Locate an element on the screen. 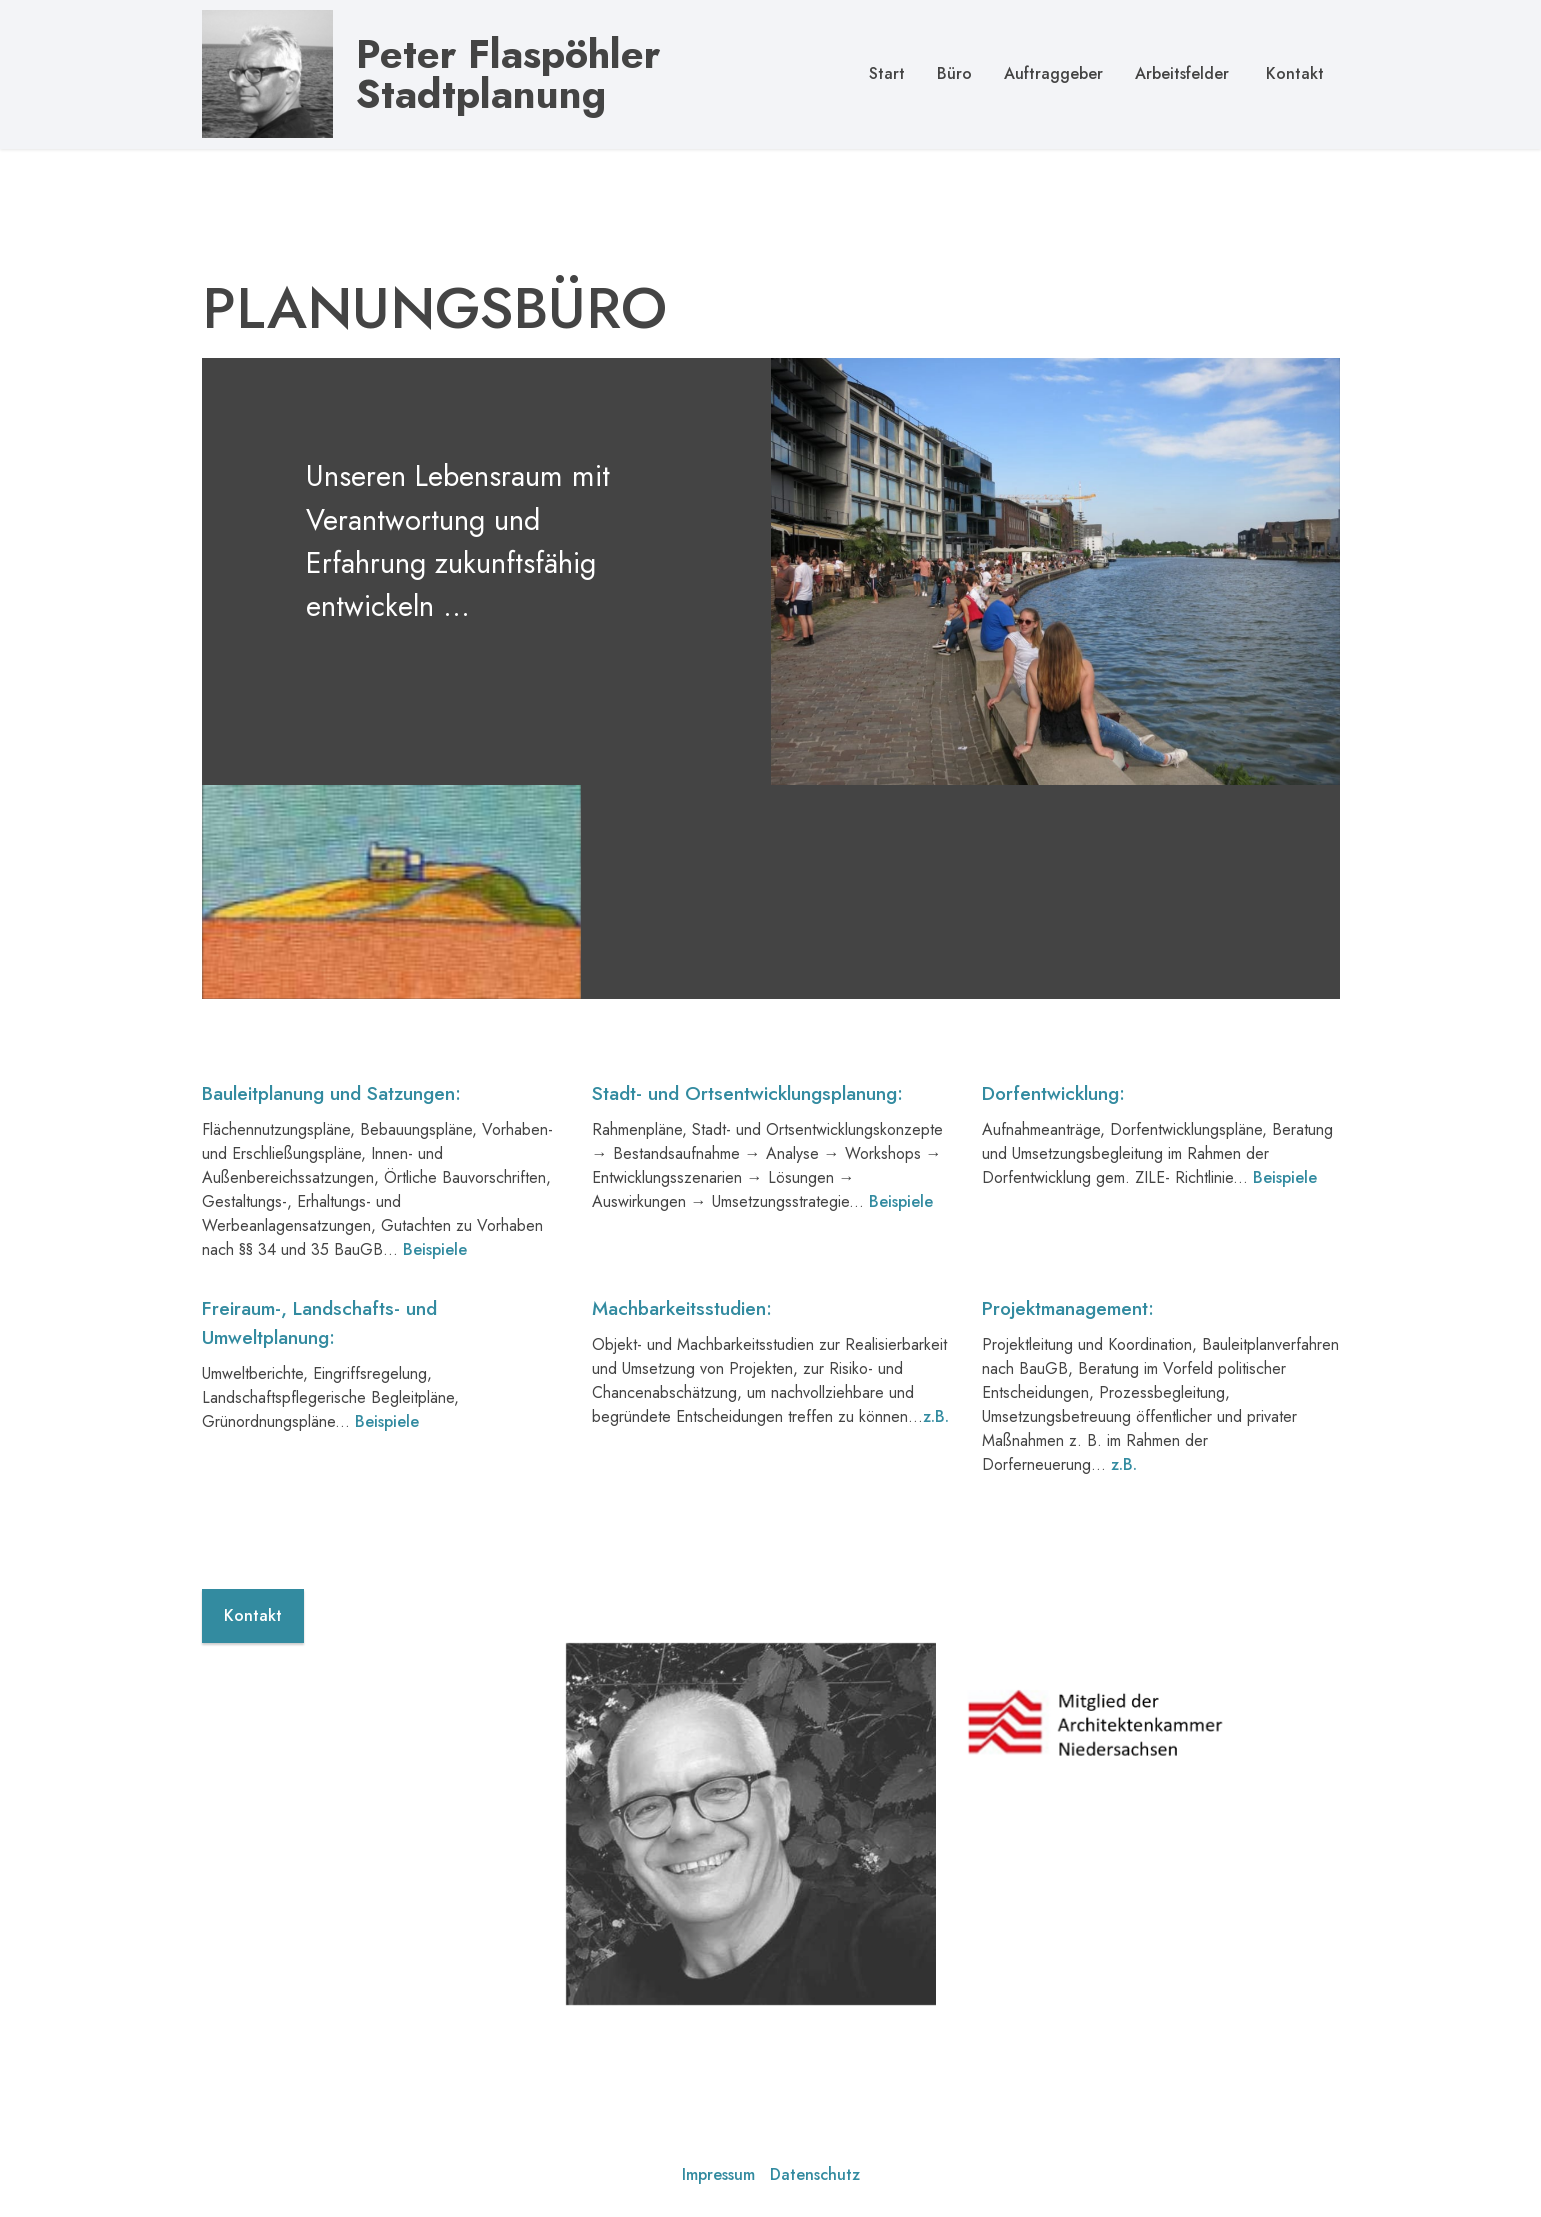 This screenshot has height=2217, width=1541. Arbeitsfelder is located at coordinates (1182, 73).